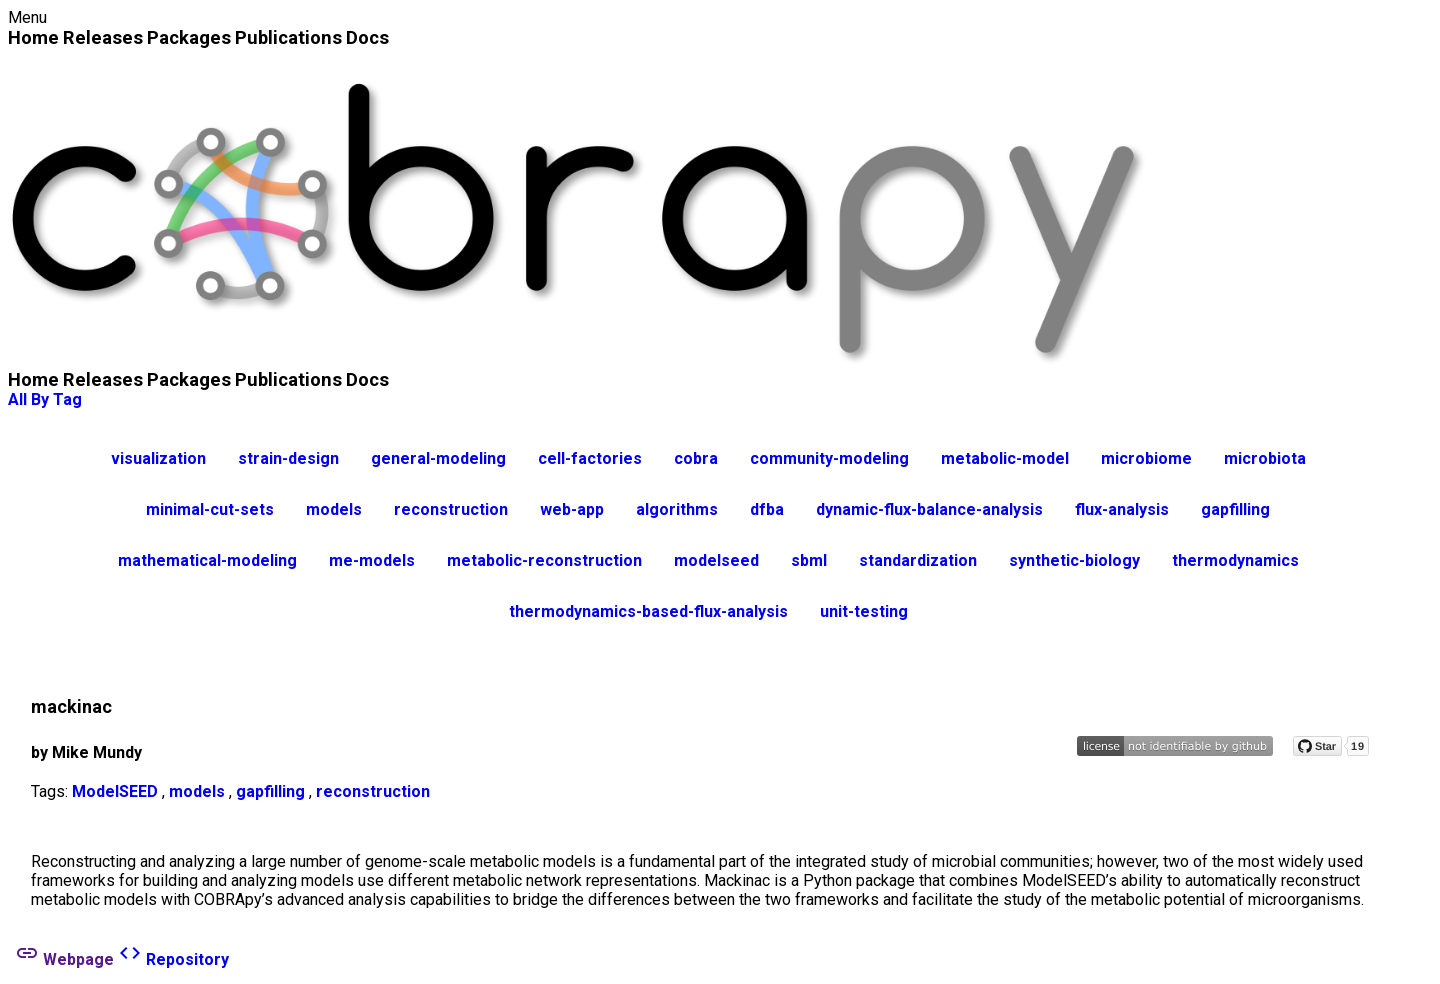  What do you see at coordinates (1235, 560) in the screenshot?
I see `thermodynamics` at bounding box center [1235, 560].